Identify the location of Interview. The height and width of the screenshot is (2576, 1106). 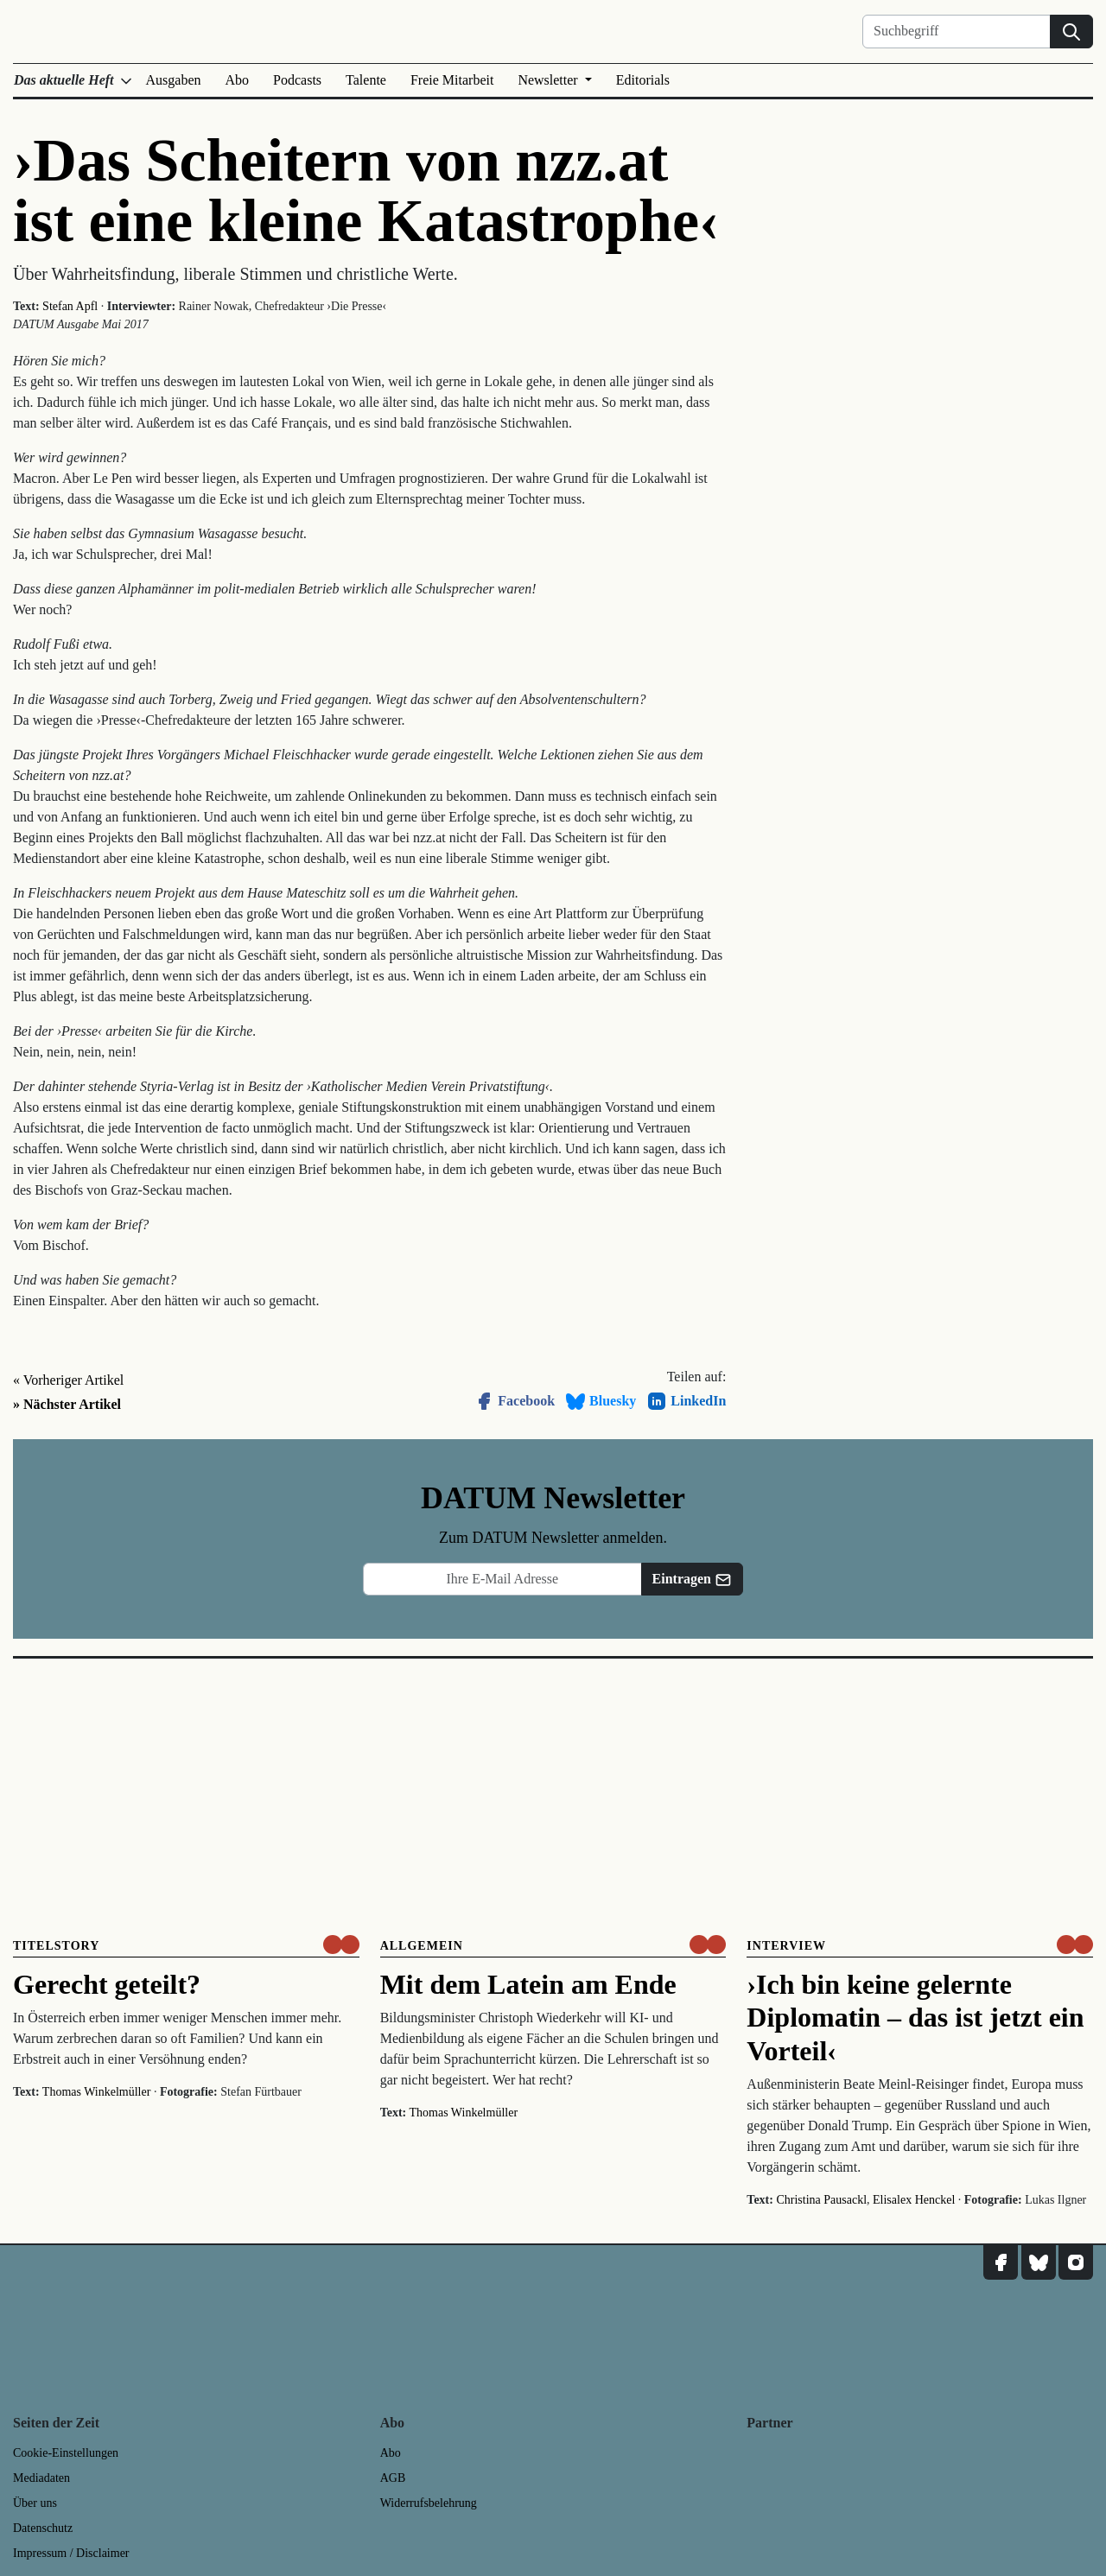
(786, 1945).